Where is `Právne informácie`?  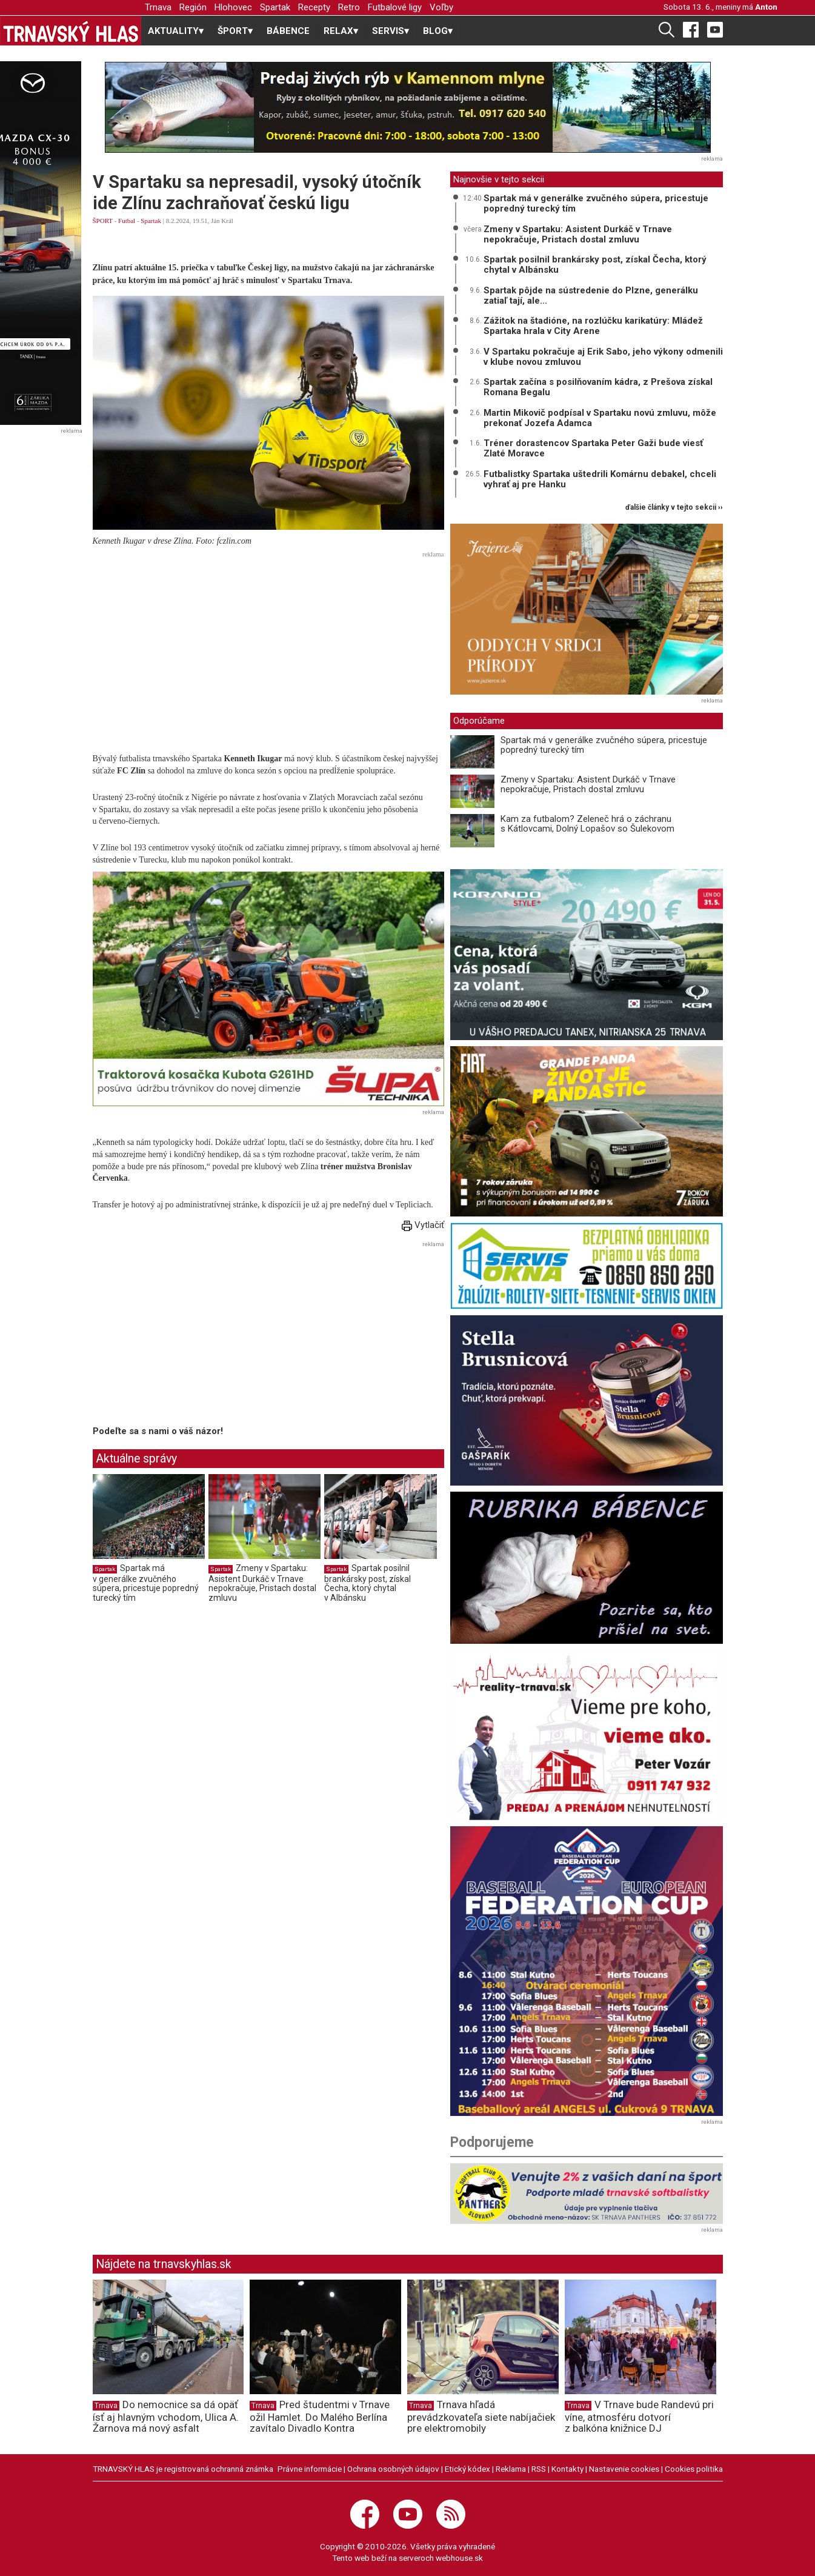
Právne informácie is located at coordinates (310, 2469).